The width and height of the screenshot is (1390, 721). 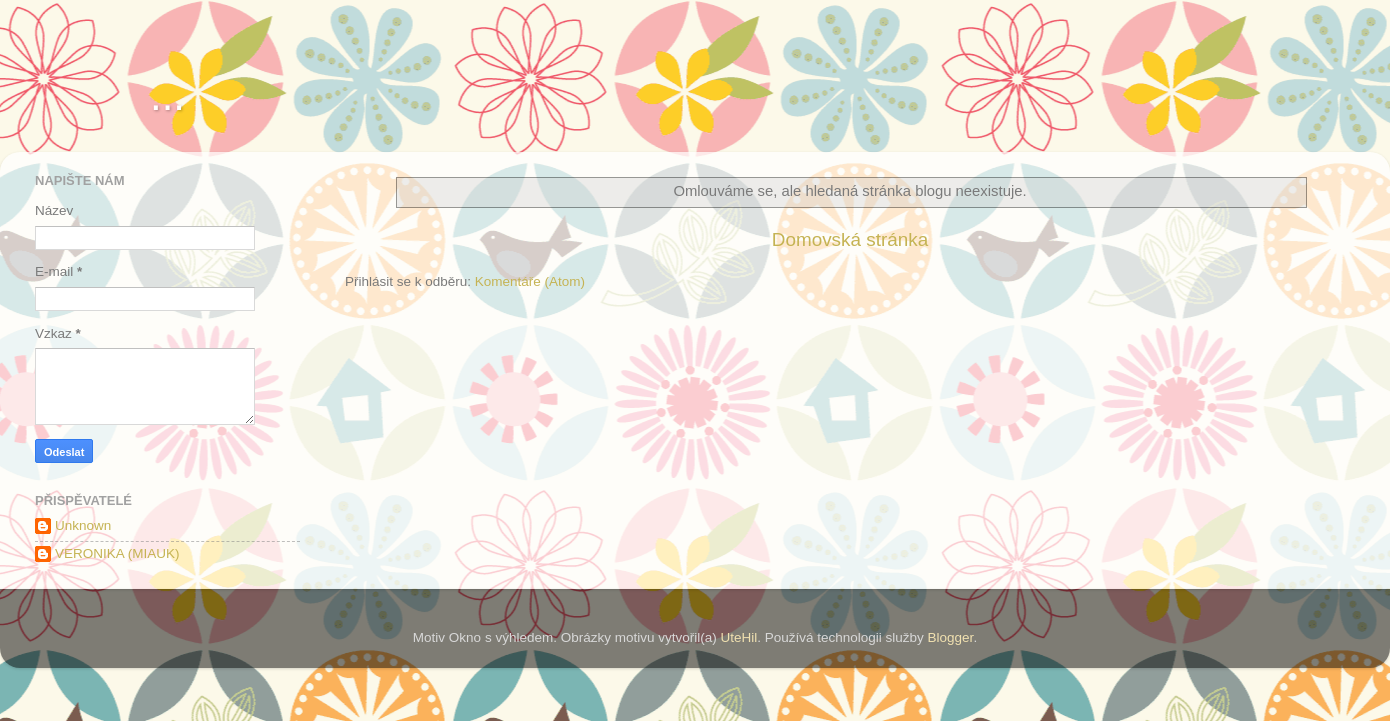 I want to click on Domovská stránka, so click(x=850, y=239).